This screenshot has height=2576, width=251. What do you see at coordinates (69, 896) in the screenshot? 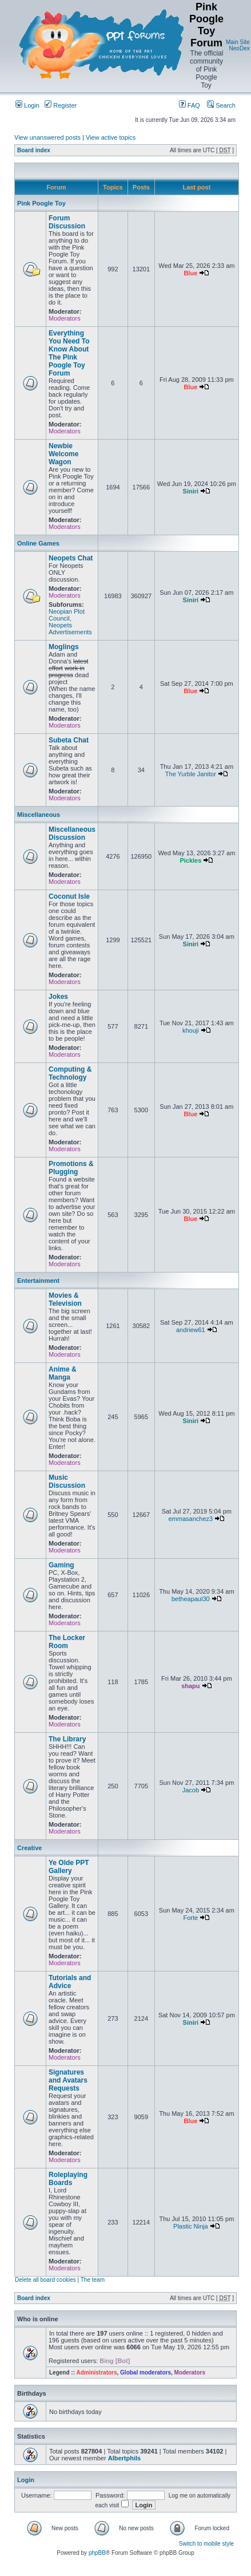
I see `Coconut Isle` at bounding box center [69, 896].